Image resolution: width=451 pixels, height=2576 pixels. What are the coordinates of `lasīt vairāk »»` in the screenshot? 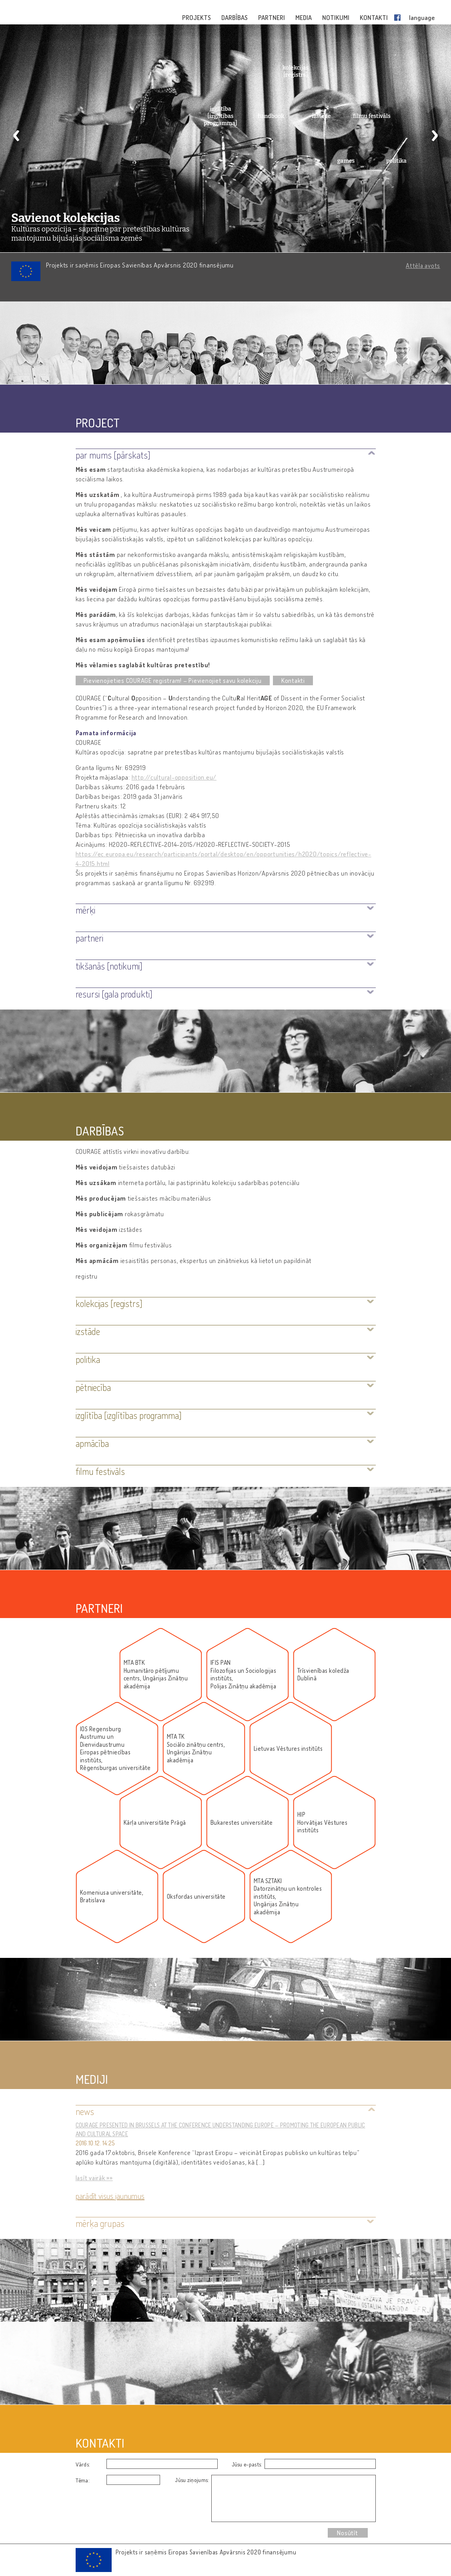 It's located at (94, 2178).